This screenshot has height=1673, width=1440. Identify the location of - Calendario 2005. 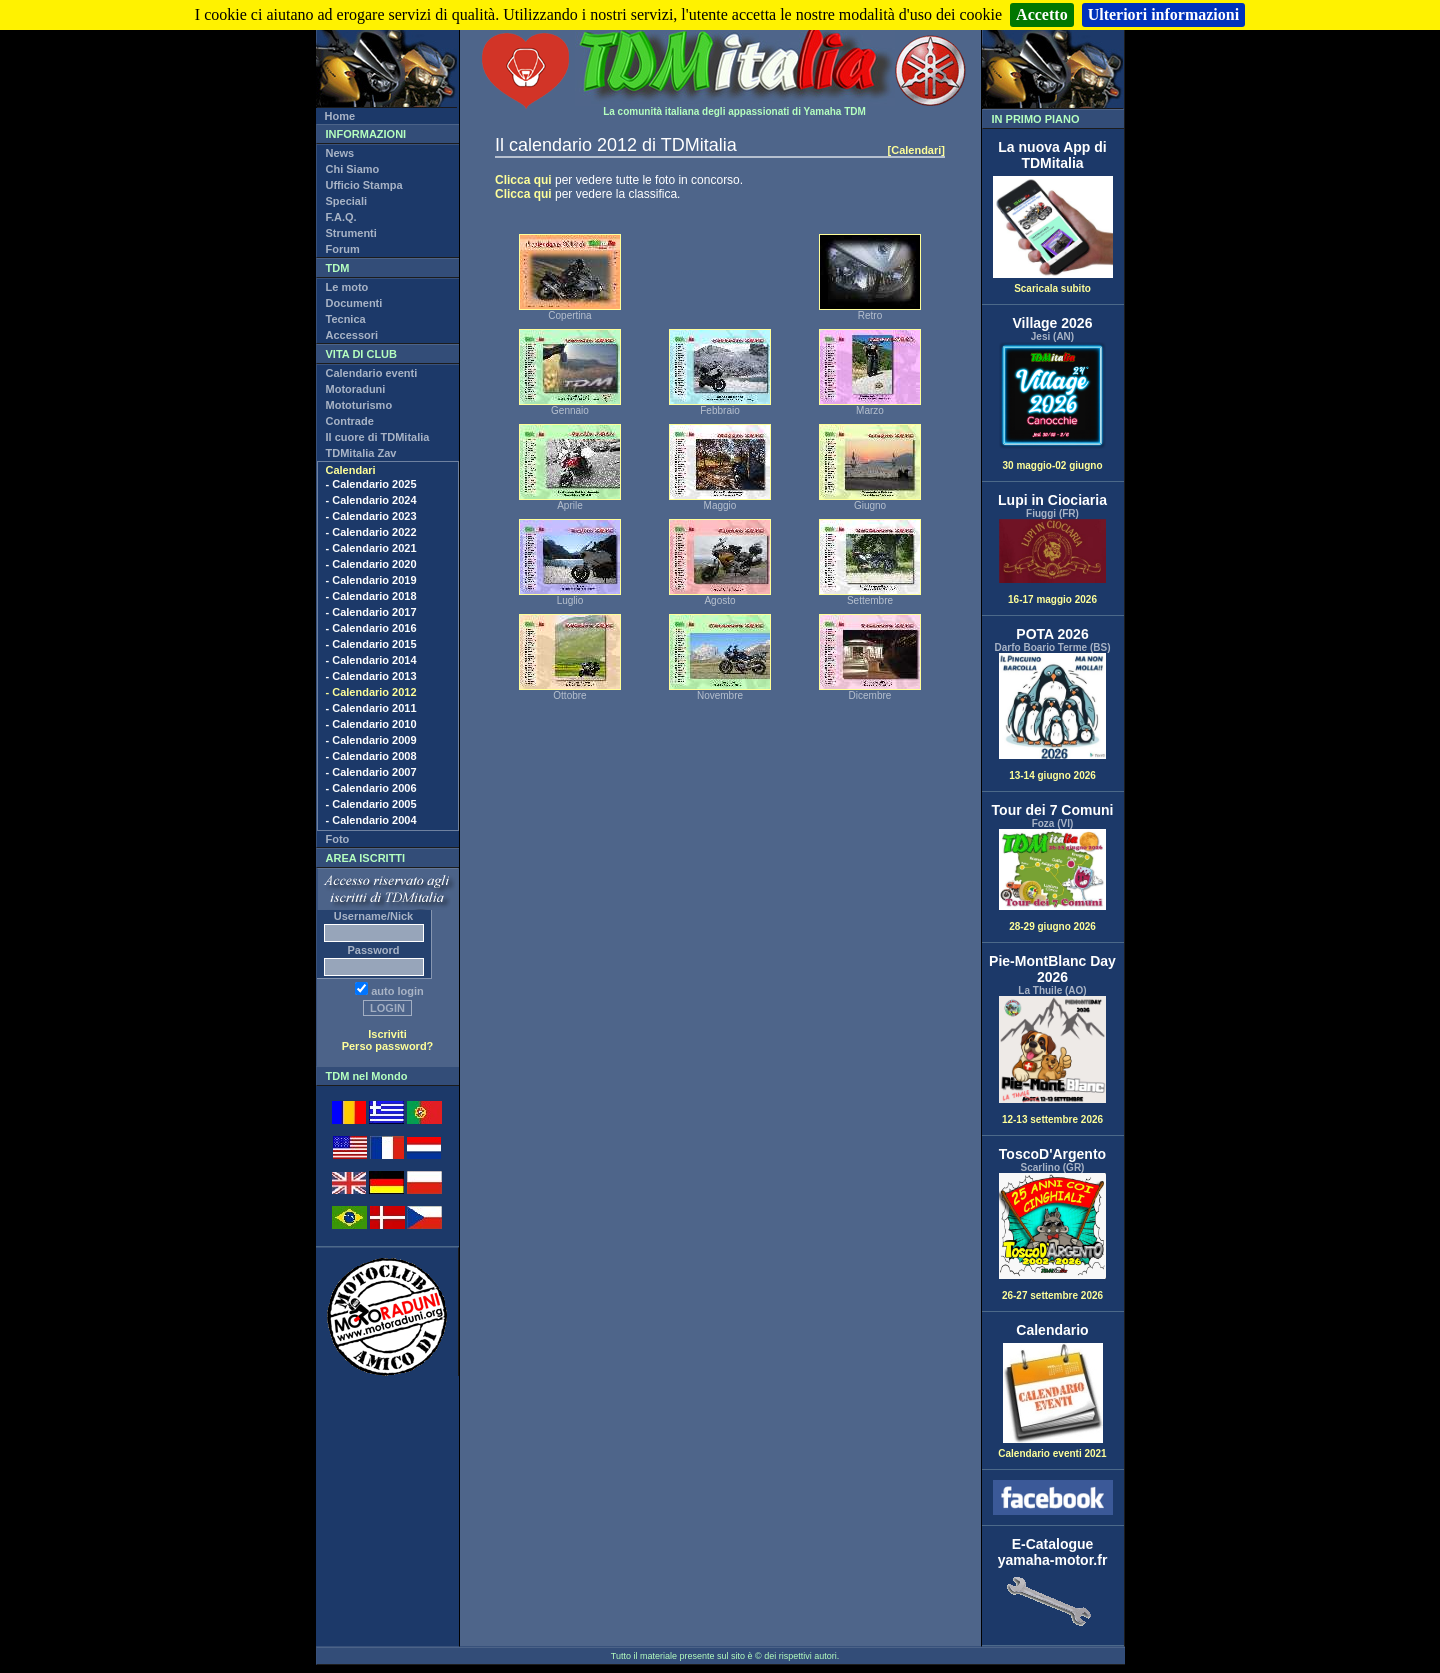
(371, 804).